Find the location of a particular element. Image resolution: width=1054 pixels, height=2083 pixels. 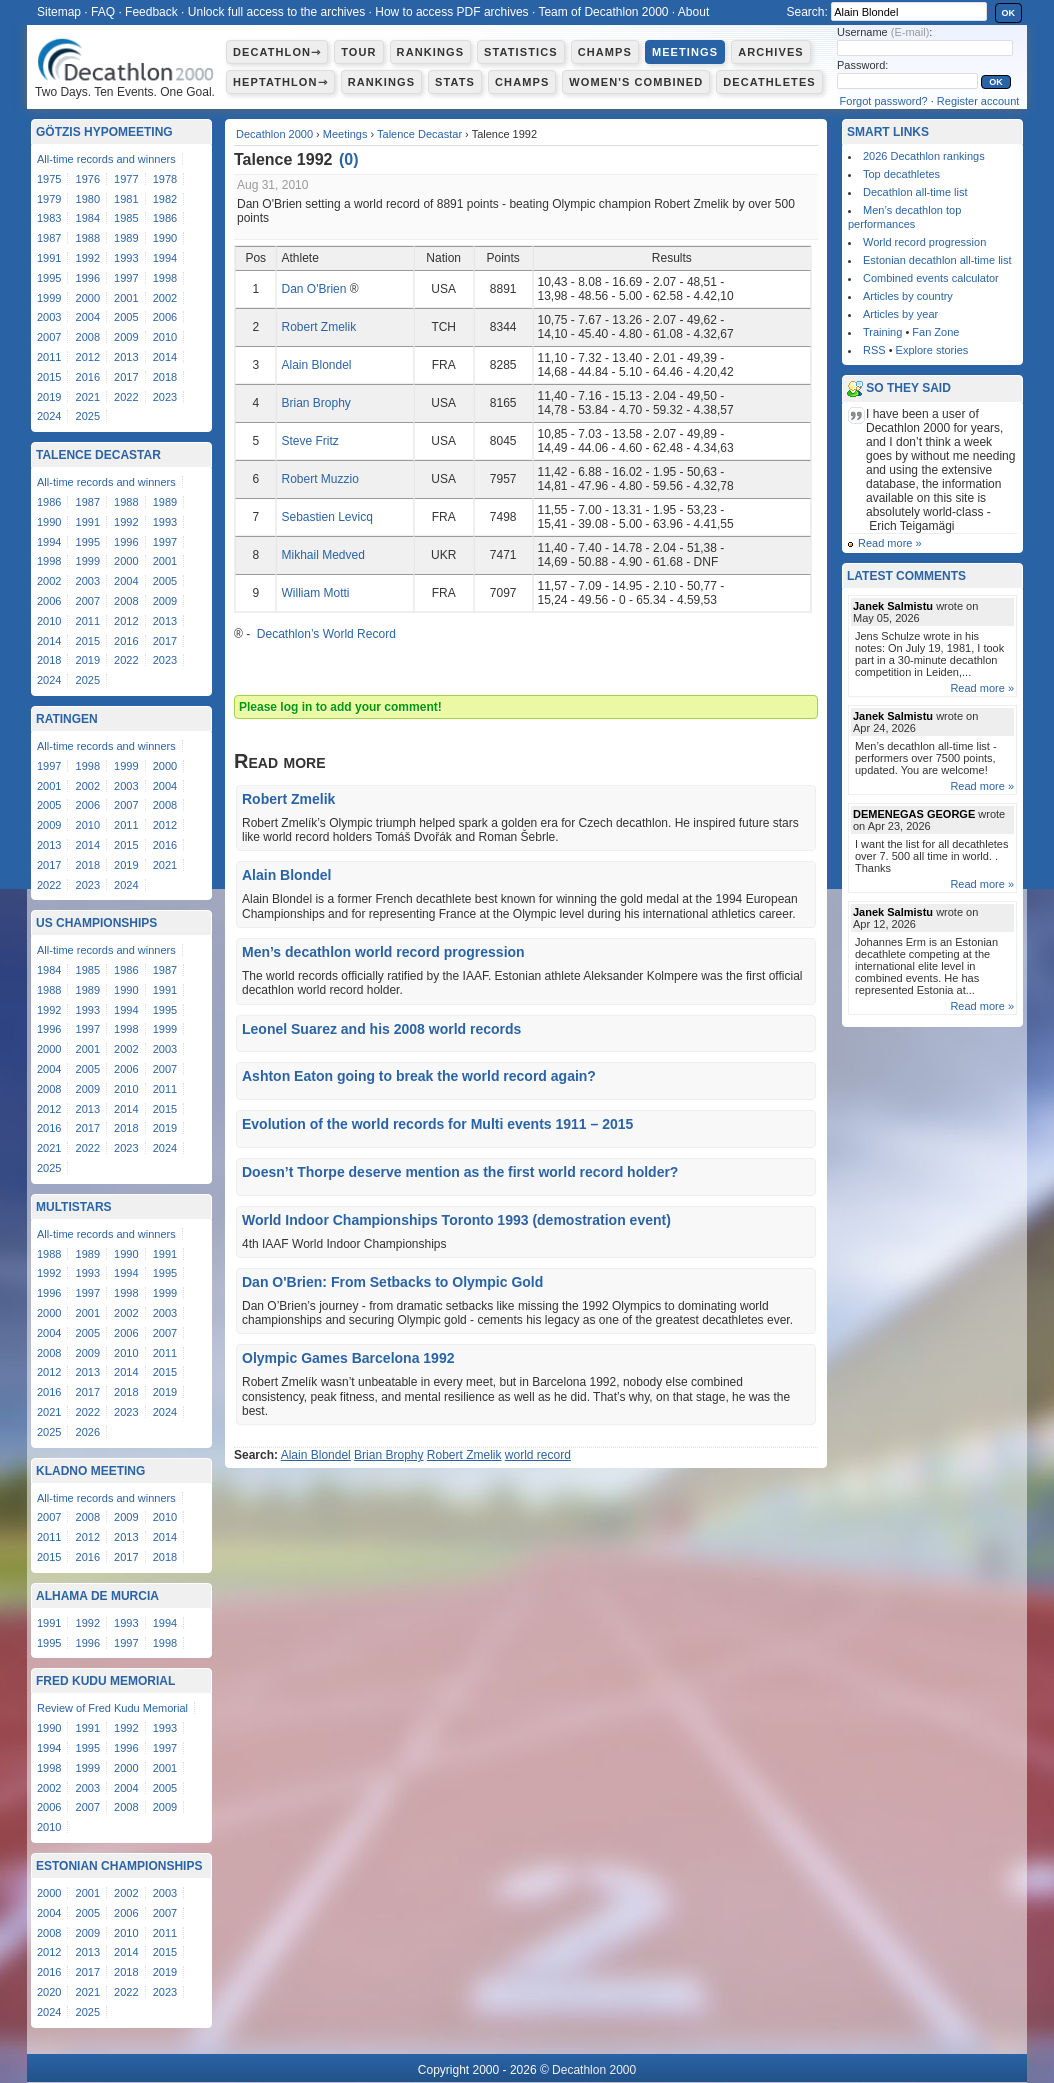

2017 is located at coordinates (126, 377).